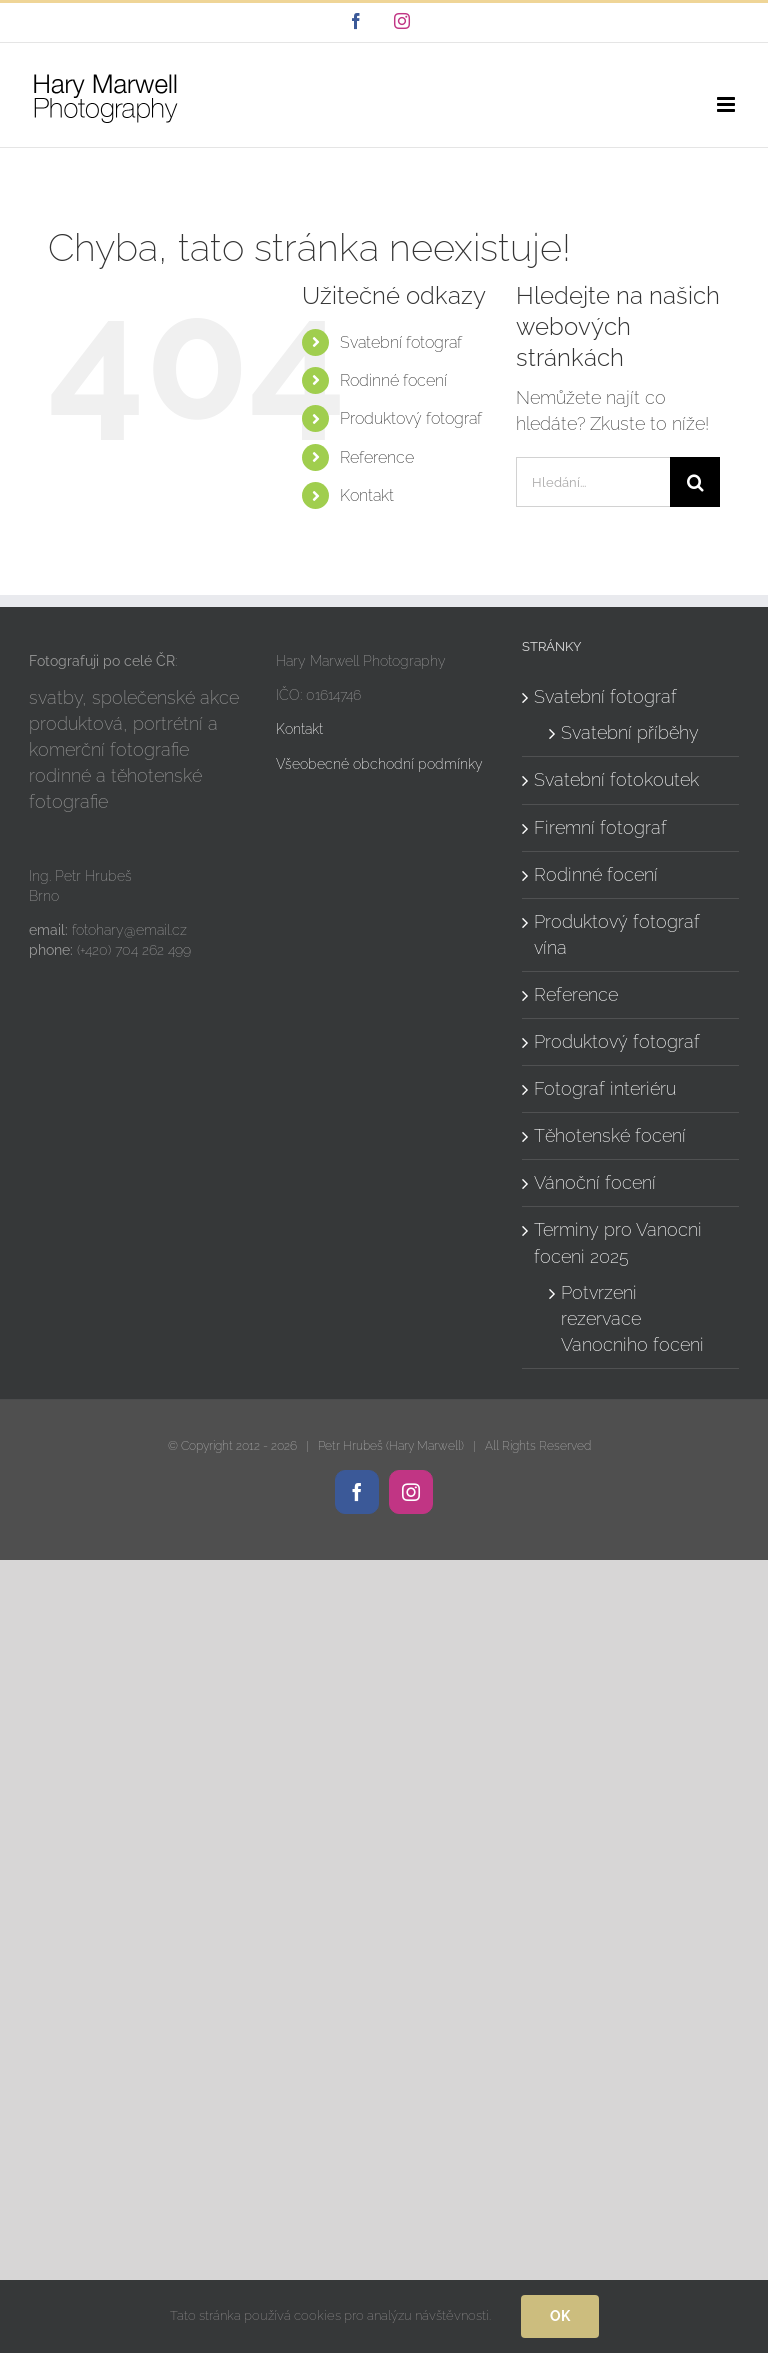 Image resolution: width=768 pixels, height=2353 pixels. I want to click on Produktový fotograf, so click(411, 418).